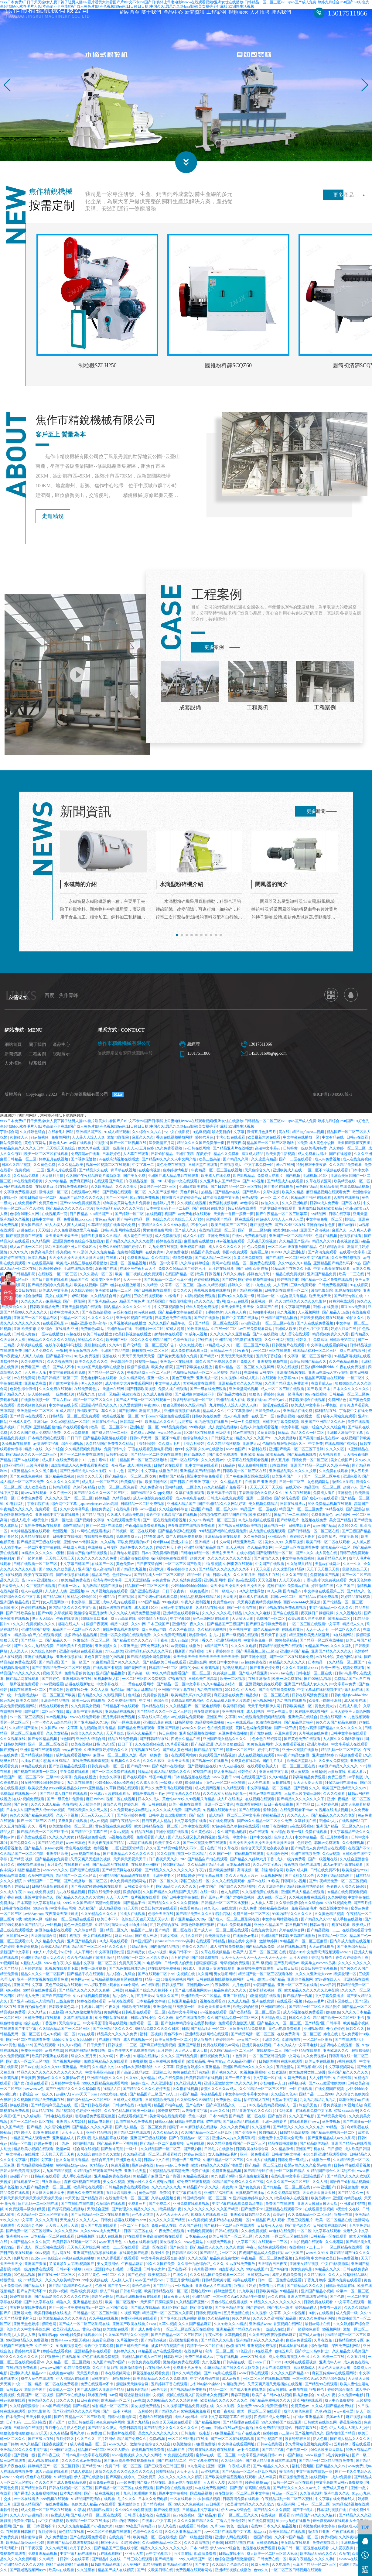 The image size is (372, 2576). What do you see at coordinates (110, 2240) in the screenshot?
I see `91成人在线视频` at bounding box center [110, 2240].